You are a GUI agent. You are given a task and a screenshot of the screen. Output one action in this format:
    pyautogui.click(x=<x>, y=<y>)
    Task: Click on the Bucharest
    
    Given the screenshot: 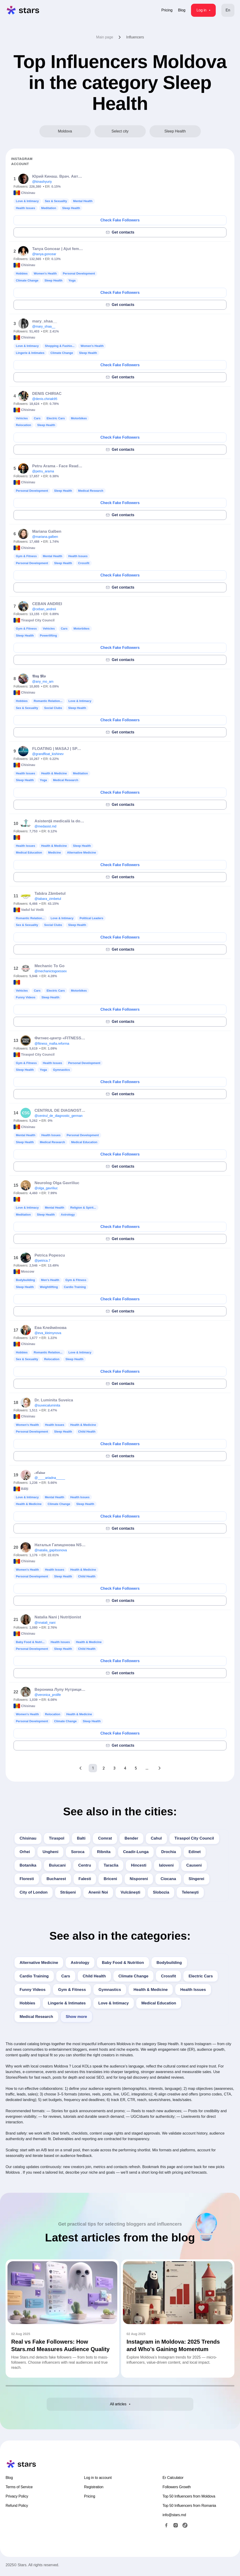 What is the action you would take?
    pyautogui.click(x=56, y=1879)
    